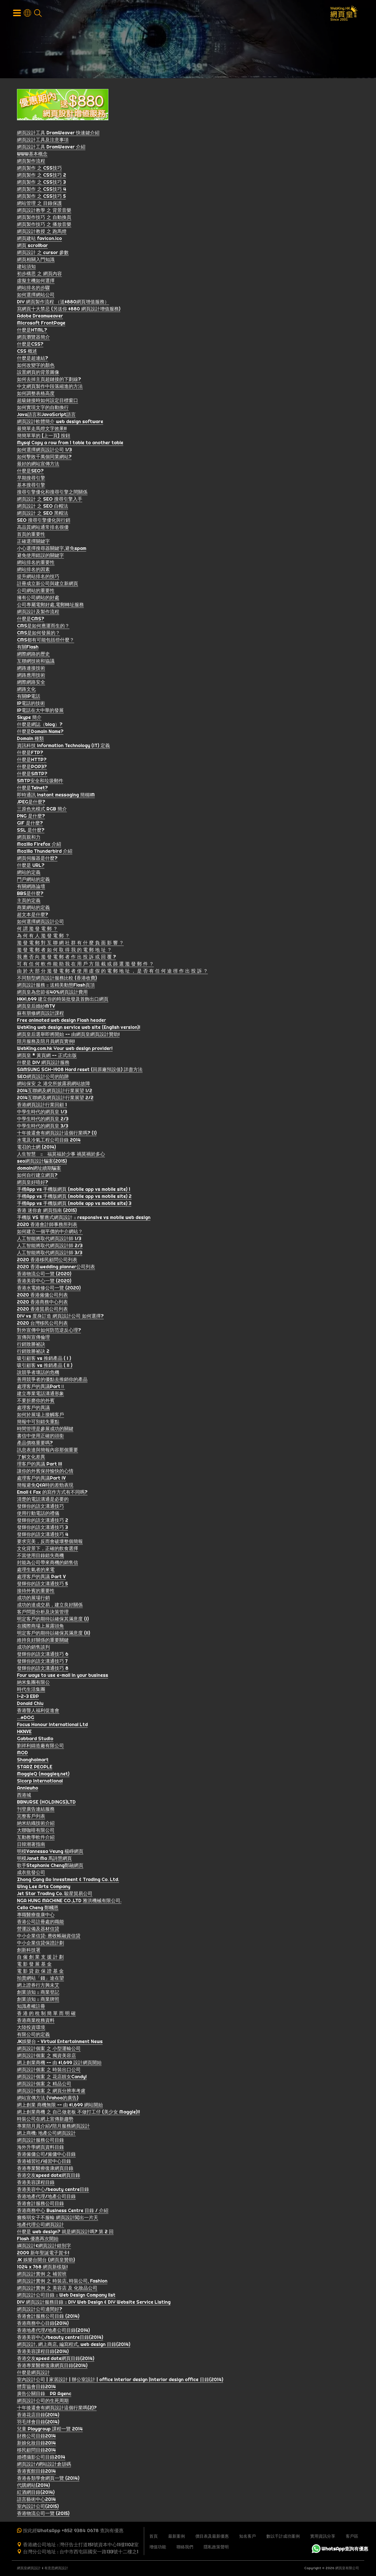 Image resolution: width=376 pixels, height=2576 pixels. Describe the element at coordinates (120, 2381) in the screenshot. I see `室內設計公司 | 家居設計 | 辦公室設計 | office interior design |interior design office 目錄(2014)` at that location.